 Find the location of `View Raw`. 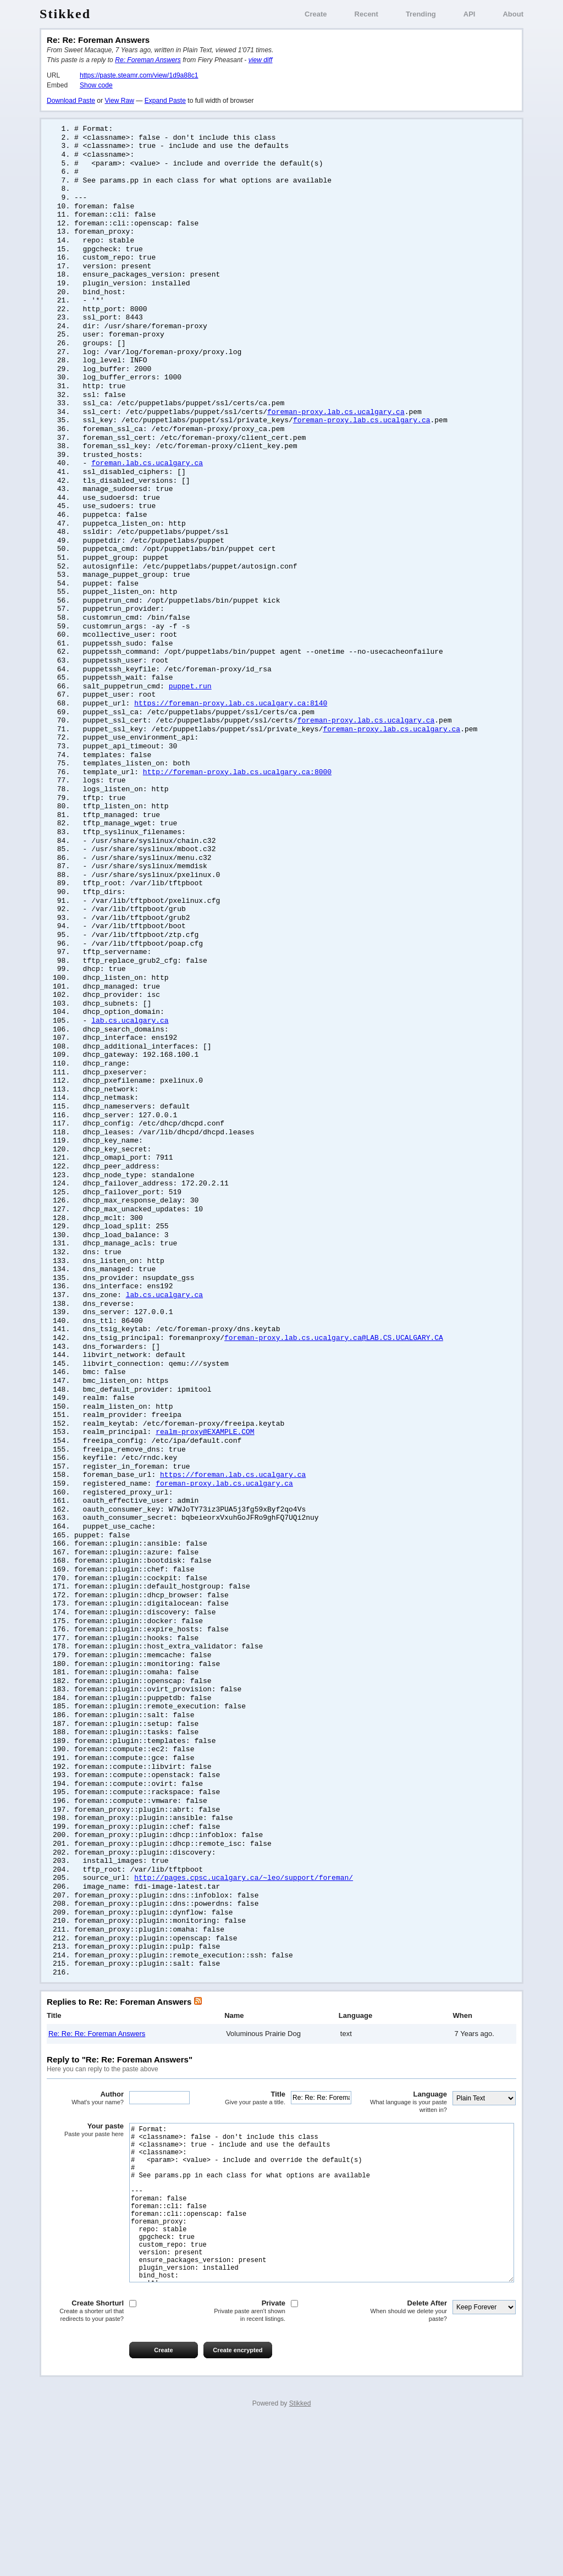

View Raw is located at coordinates (119, 100).